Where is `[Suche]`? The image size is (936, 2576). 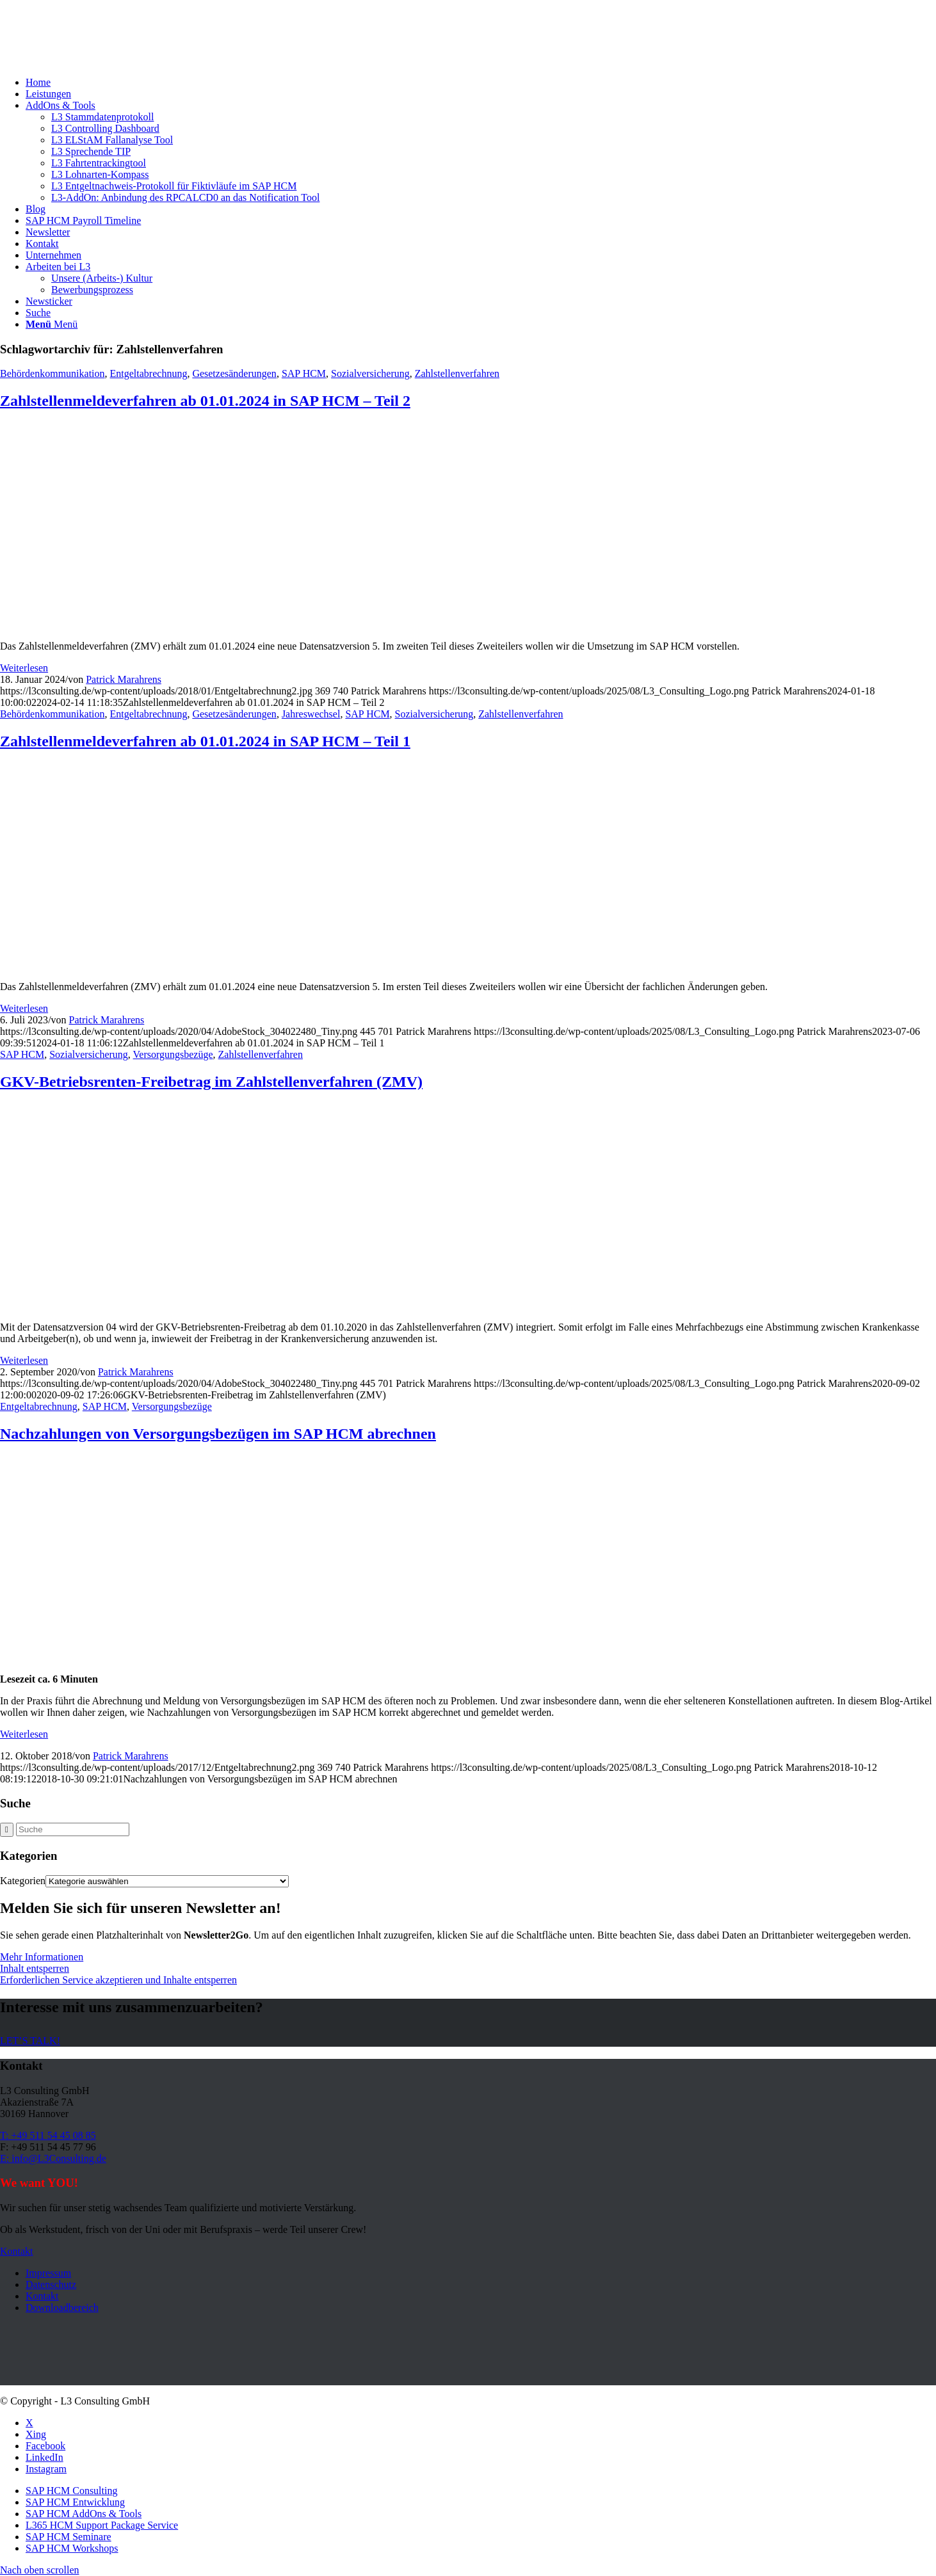
[Suche] is located at coordinates (38, 312).